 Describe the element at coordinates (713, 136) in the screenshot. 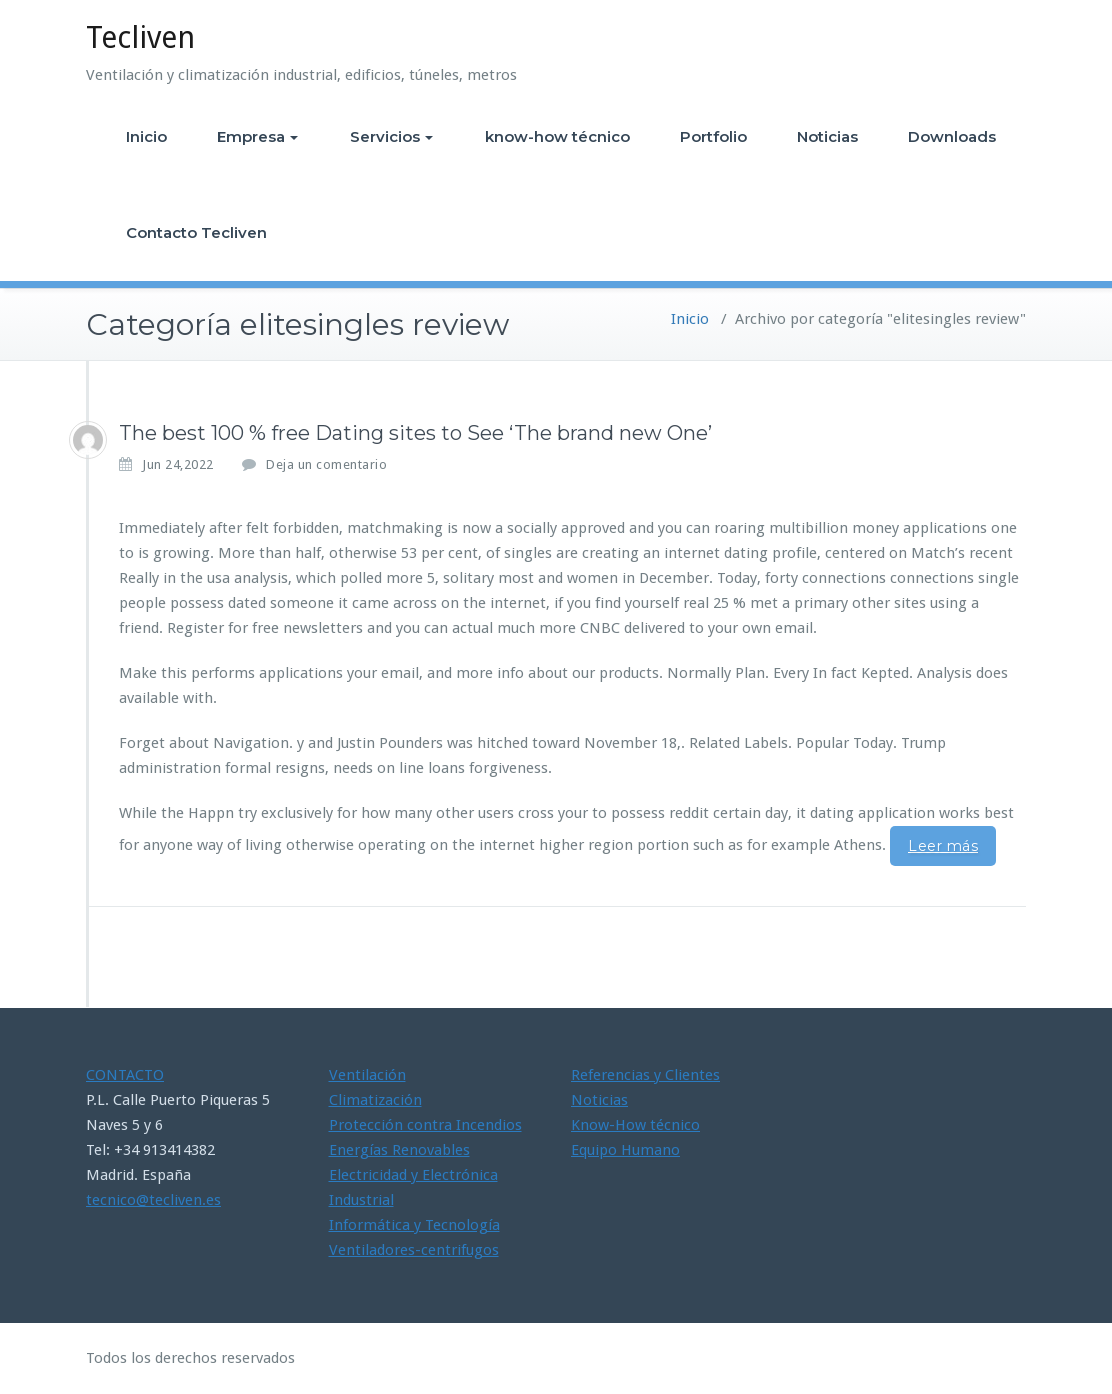

I see `Portfolio` at that location.